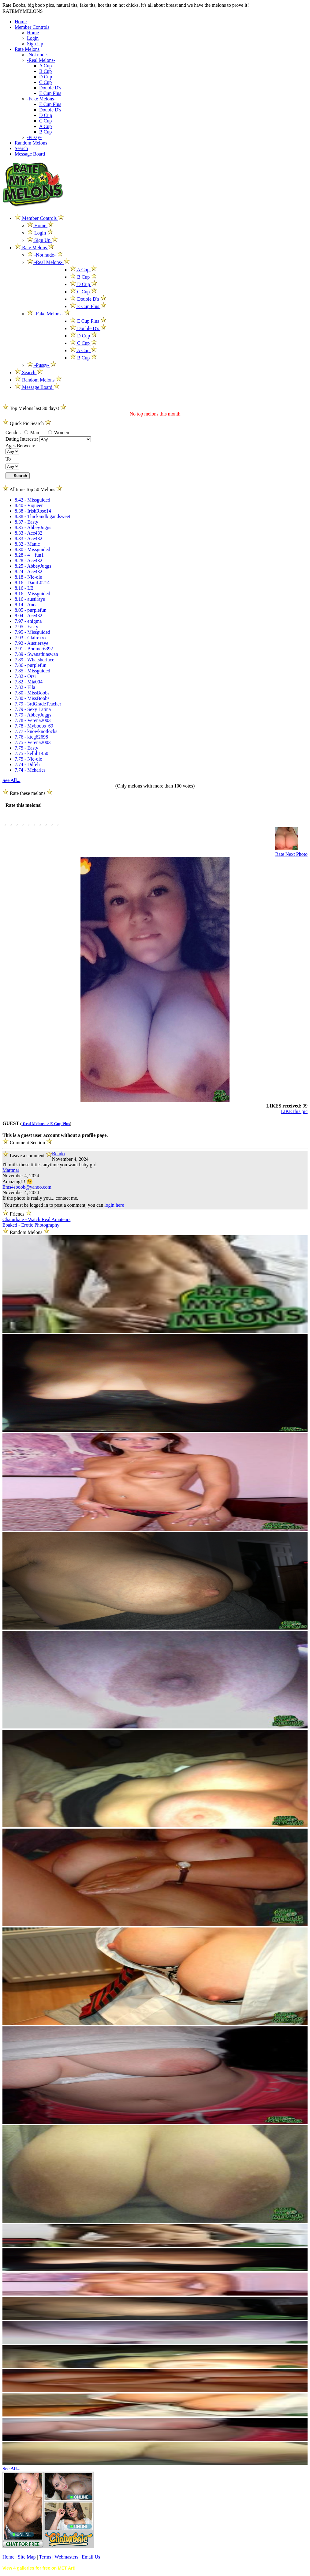  I want to click on 7.78 - Verena2003, so click(32, 720).